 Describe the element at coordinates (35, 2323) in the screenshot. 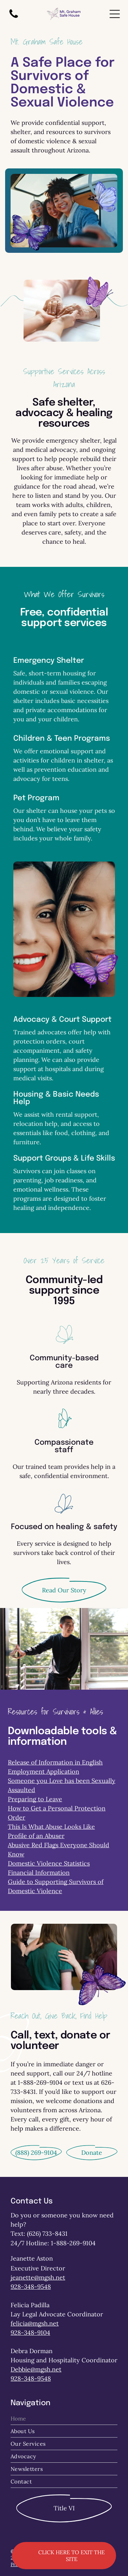

I see `felicia@mgsh.net` at that location.